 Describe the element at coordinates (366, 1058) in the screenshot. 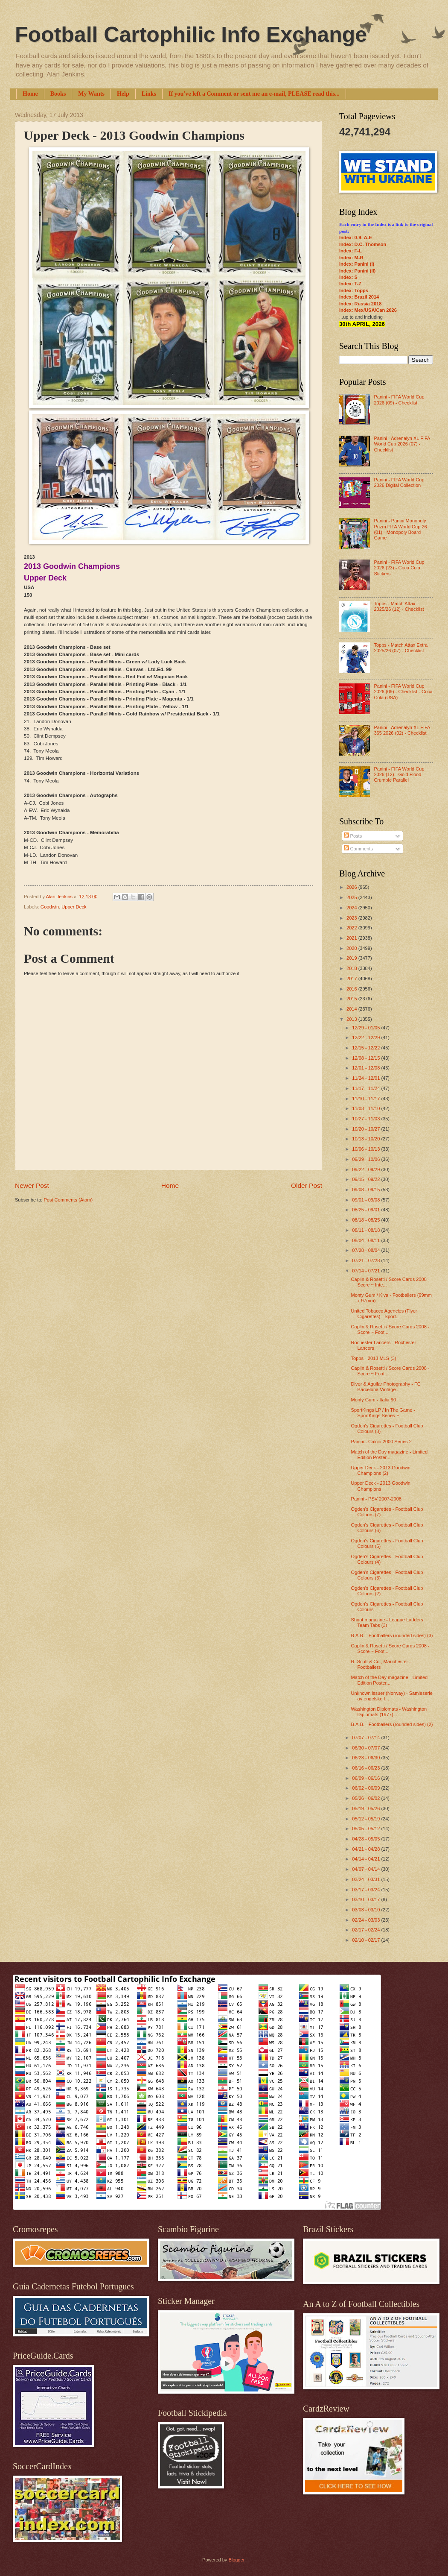

I see `12/08 - 12/15` at that location.